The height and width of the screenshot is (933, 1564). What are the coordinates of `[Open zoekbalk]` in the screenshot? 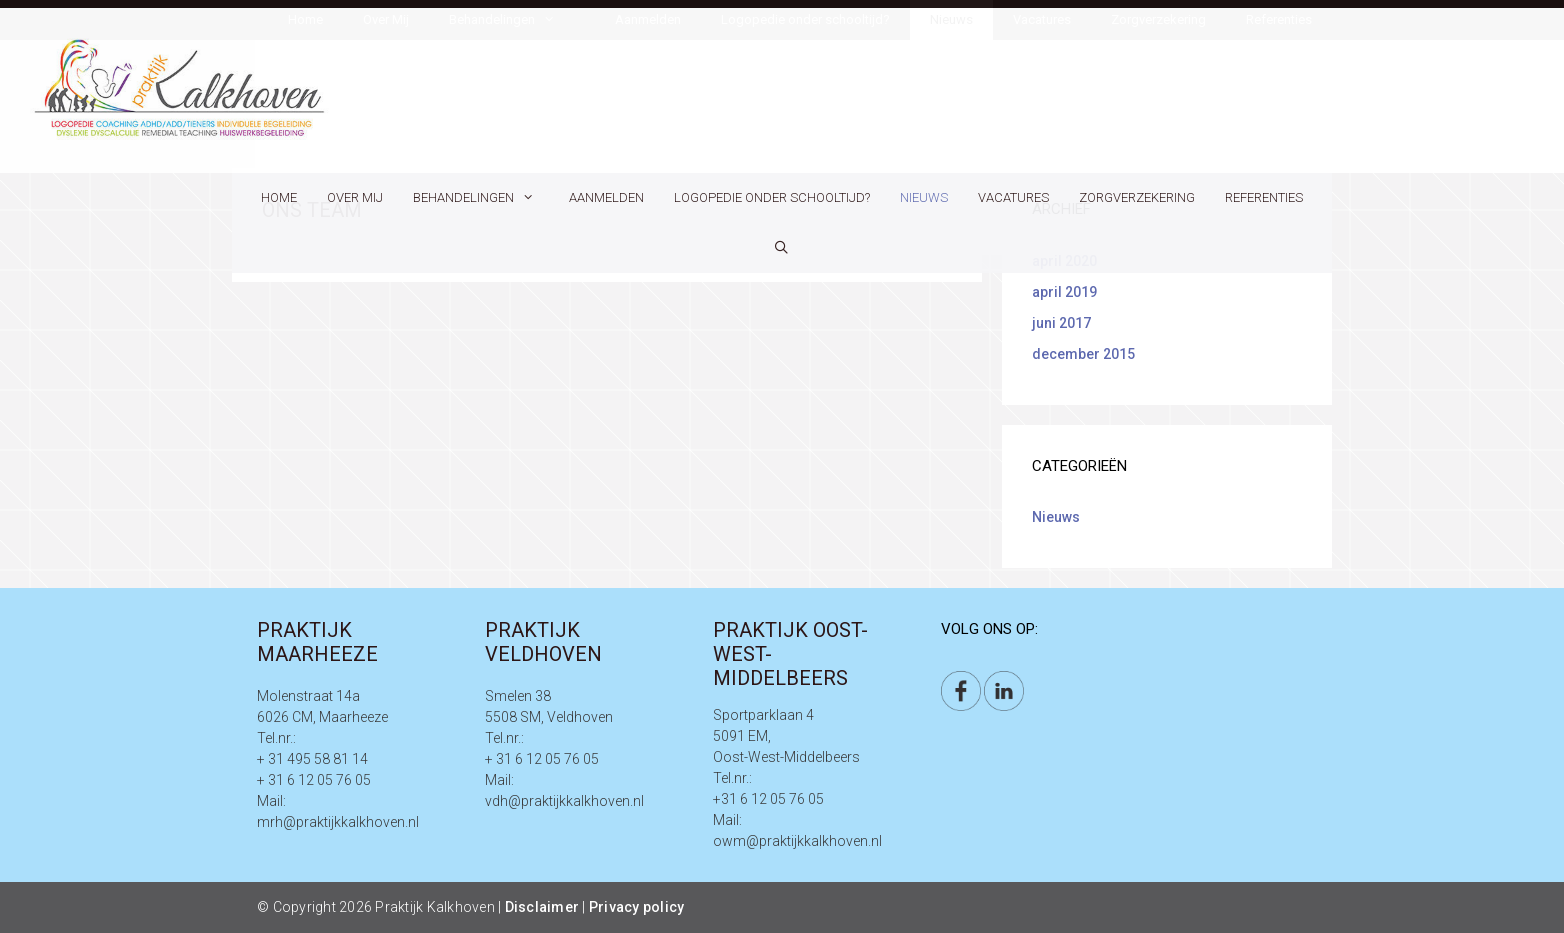 It's located at (782, 248).